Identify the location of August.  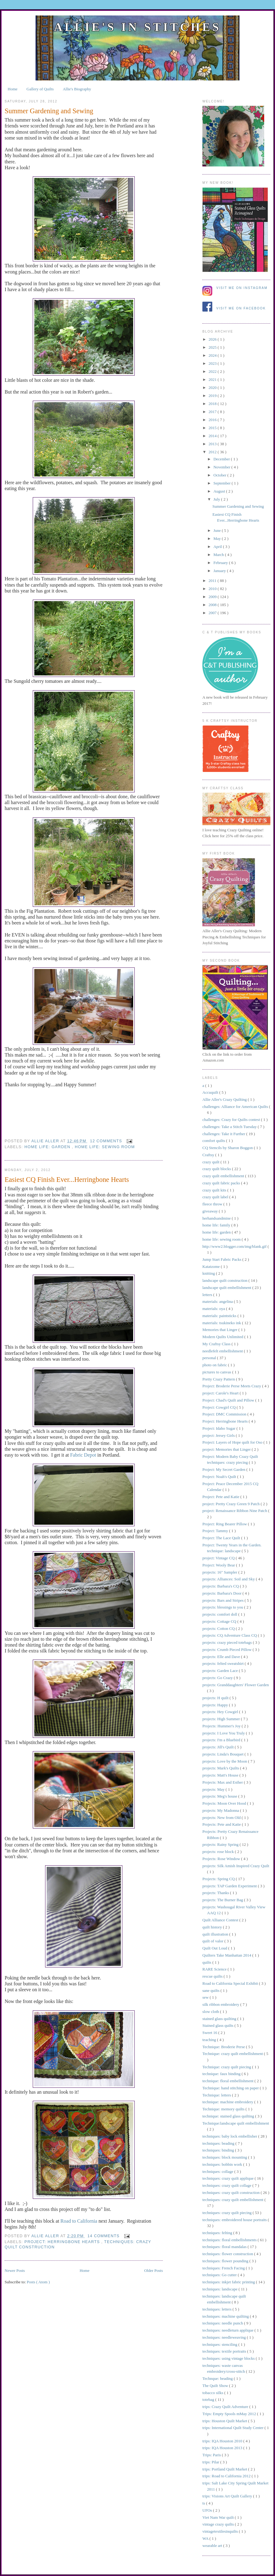
(220, 491).